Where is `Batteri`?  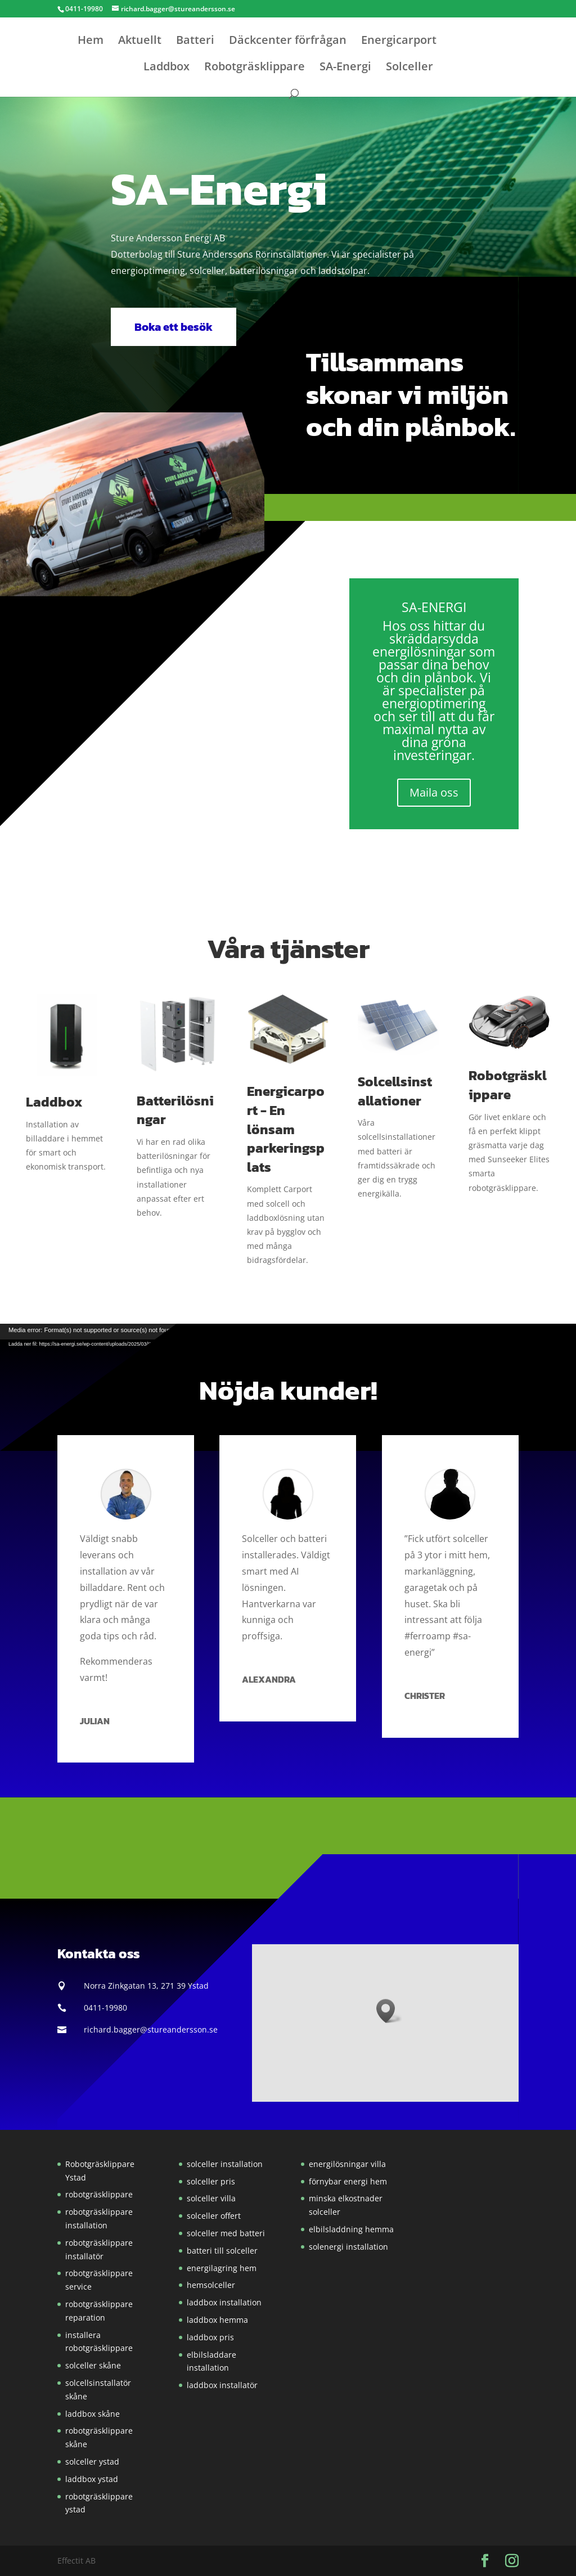 Batteri is located at coordinates (195, 41).